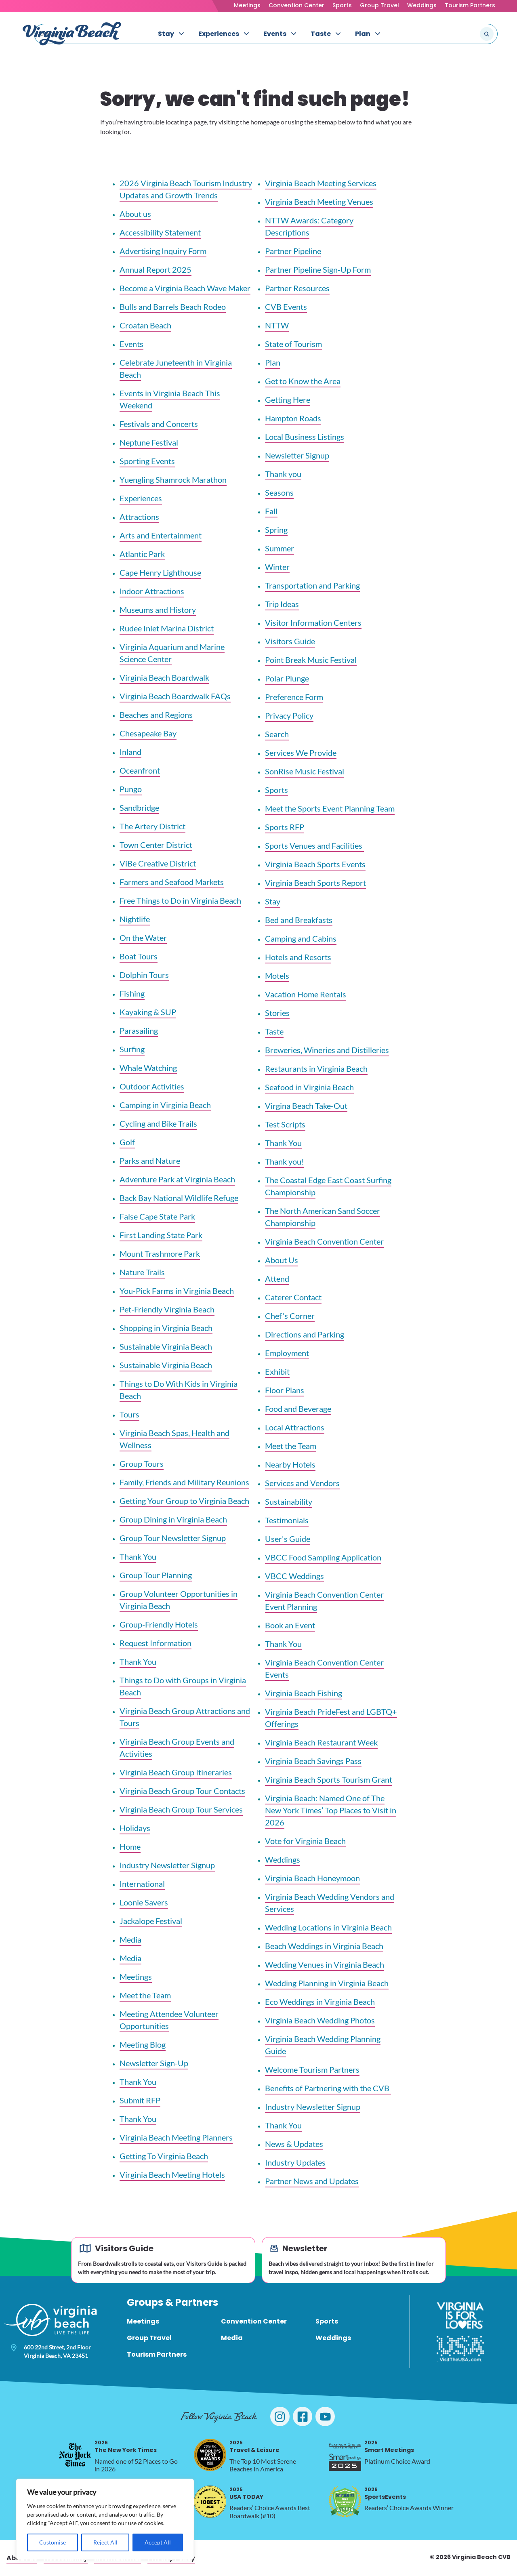  What do you see at coordinates (156, 714) in the screenshot?
I see `Beaches and Regions` at bounding box center [156, 714].